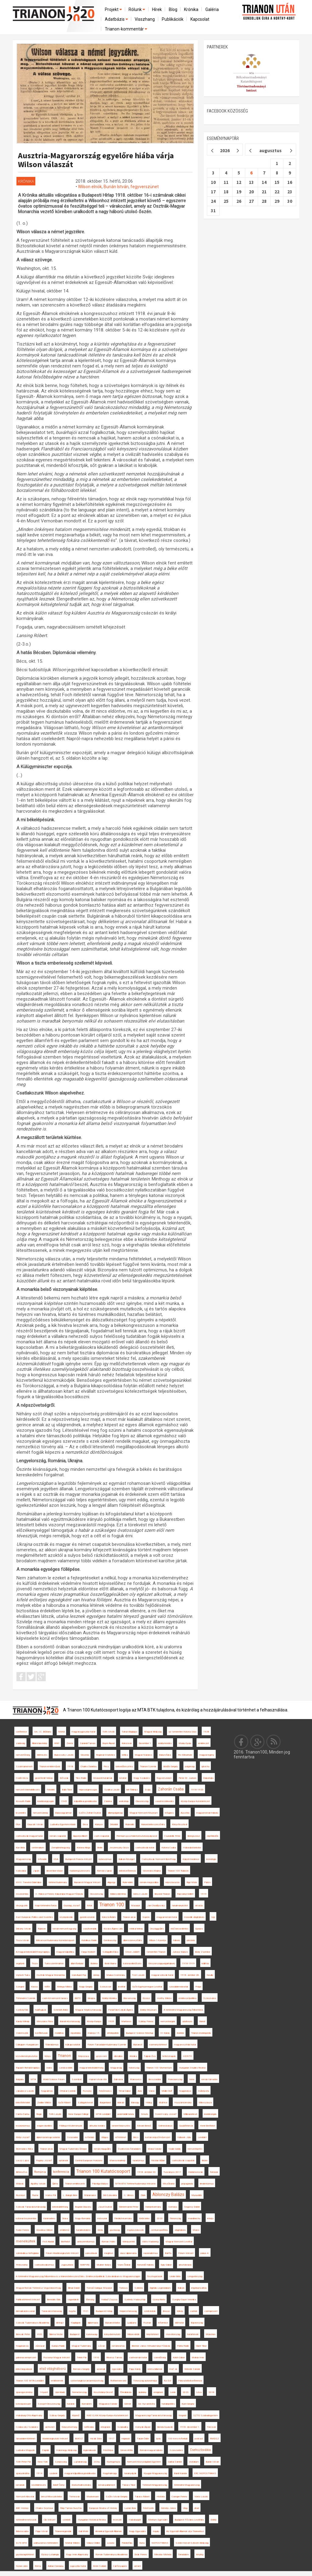  What do you see at coordinates (39, 2473) in the screenshot?
I see `1914` at bounding box center [39, 2473].